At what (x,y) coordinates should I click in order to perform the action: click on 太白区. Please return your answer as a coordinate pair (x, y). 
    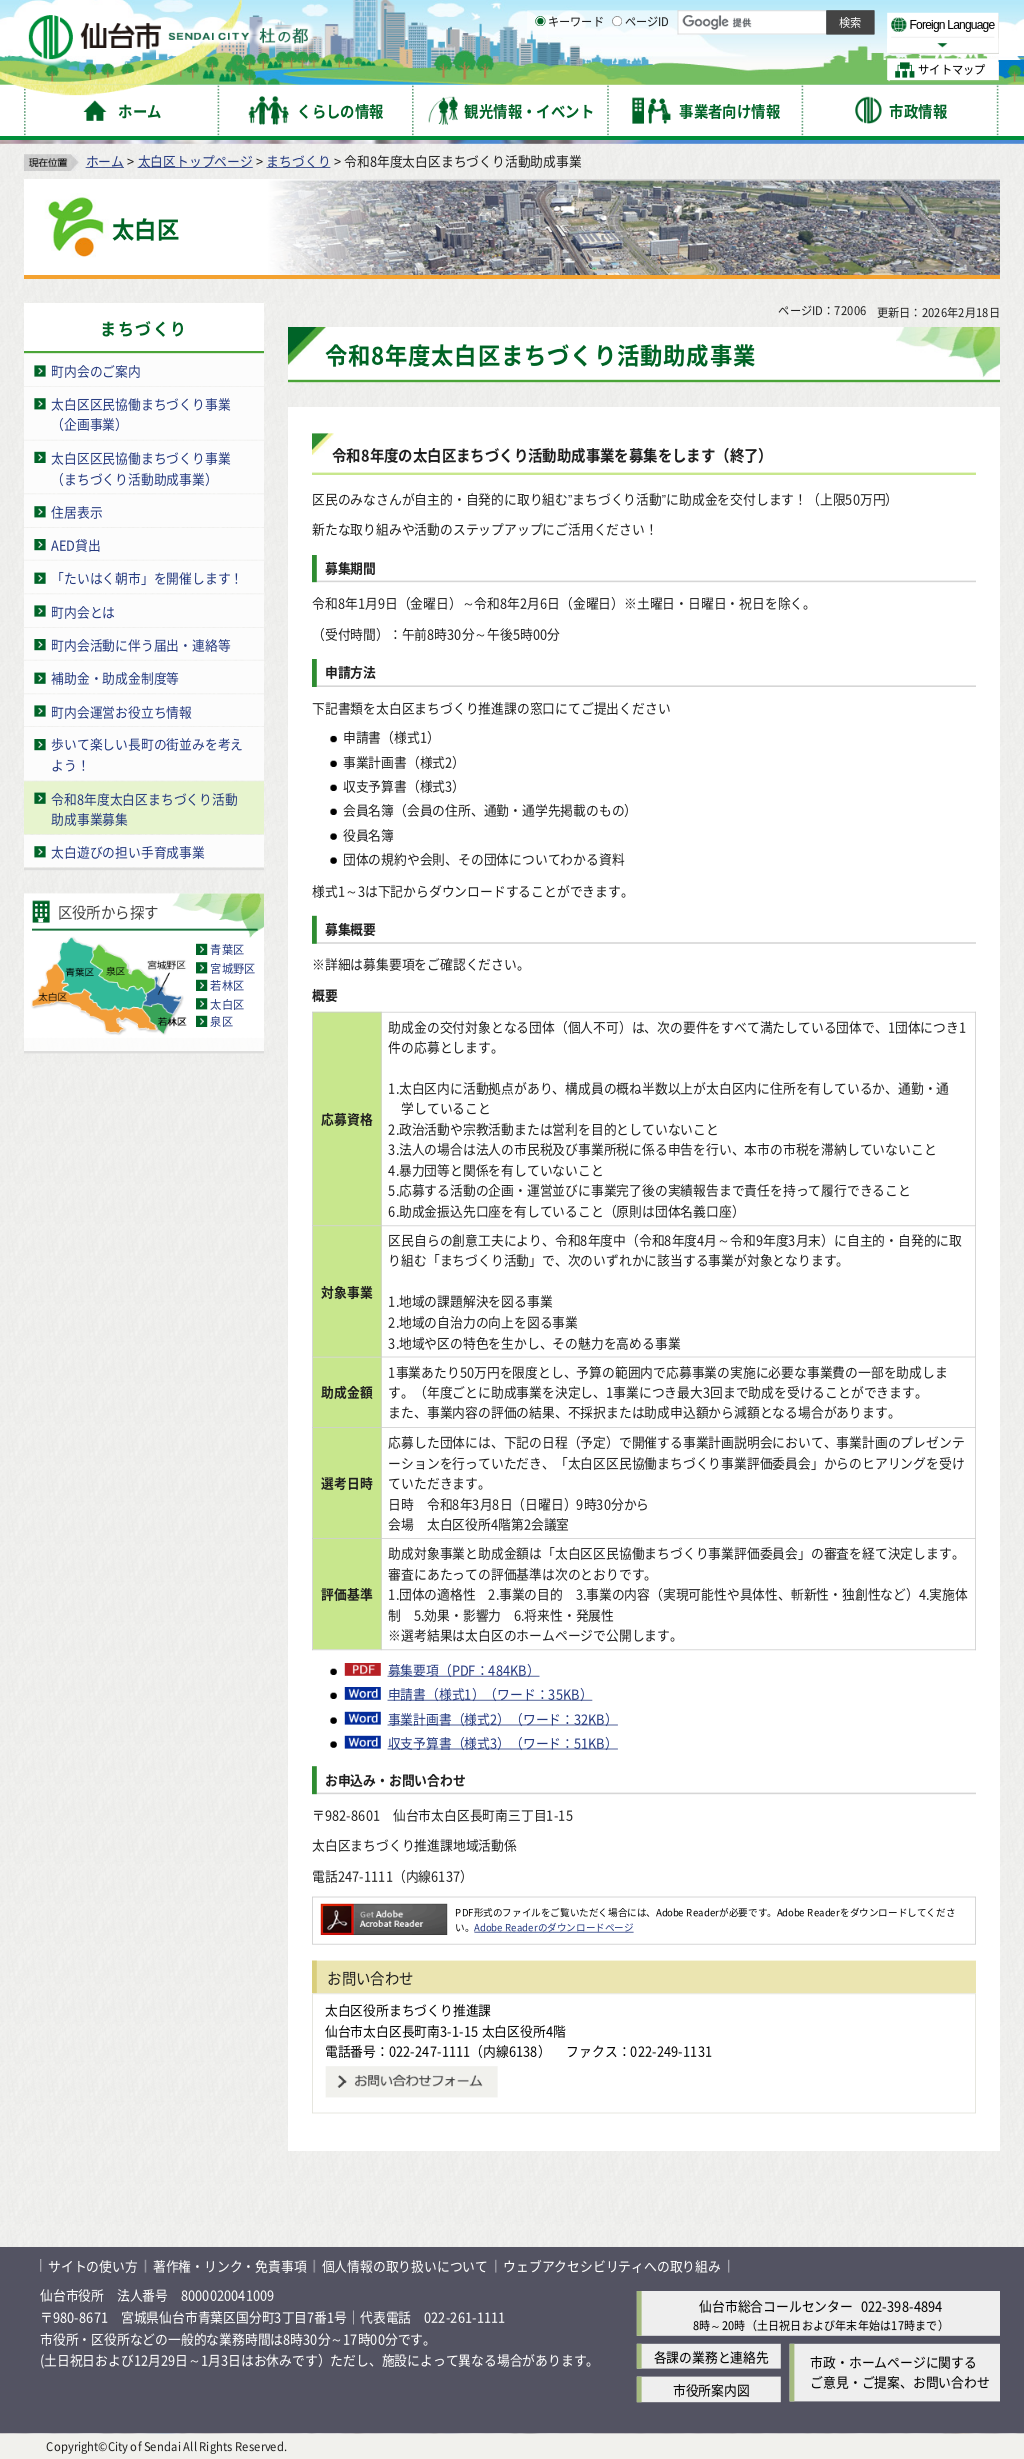
    Looking at the image, I should click on (227, 1004).